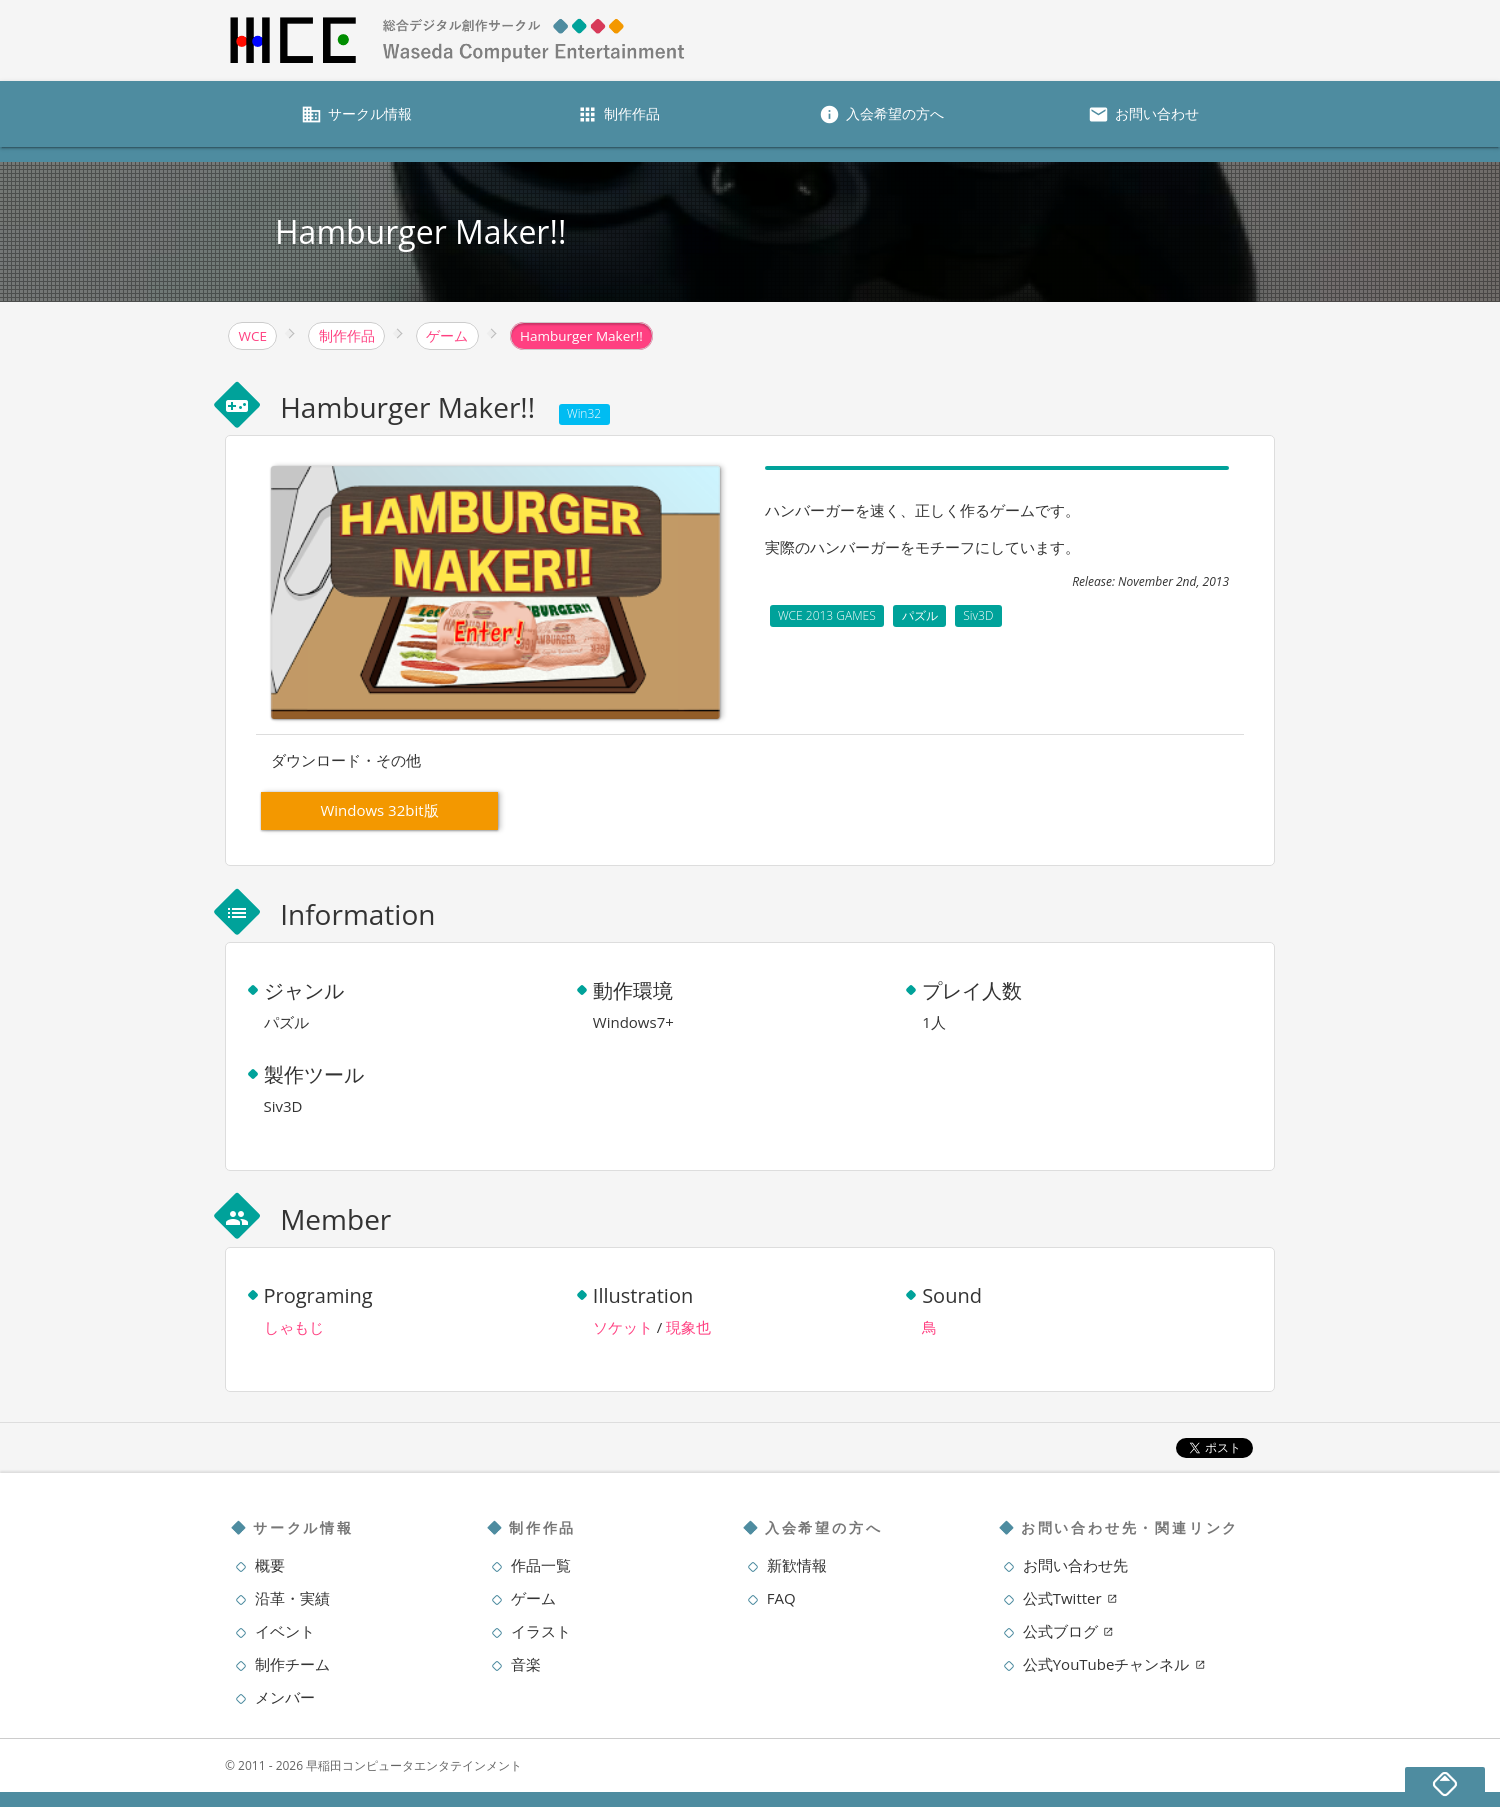 This screenshot has height=1807, width=1500. What do you see at coordinates (541, 1631) in the screenshot?
I see `イラスト` at bounding box center [541, 1631].